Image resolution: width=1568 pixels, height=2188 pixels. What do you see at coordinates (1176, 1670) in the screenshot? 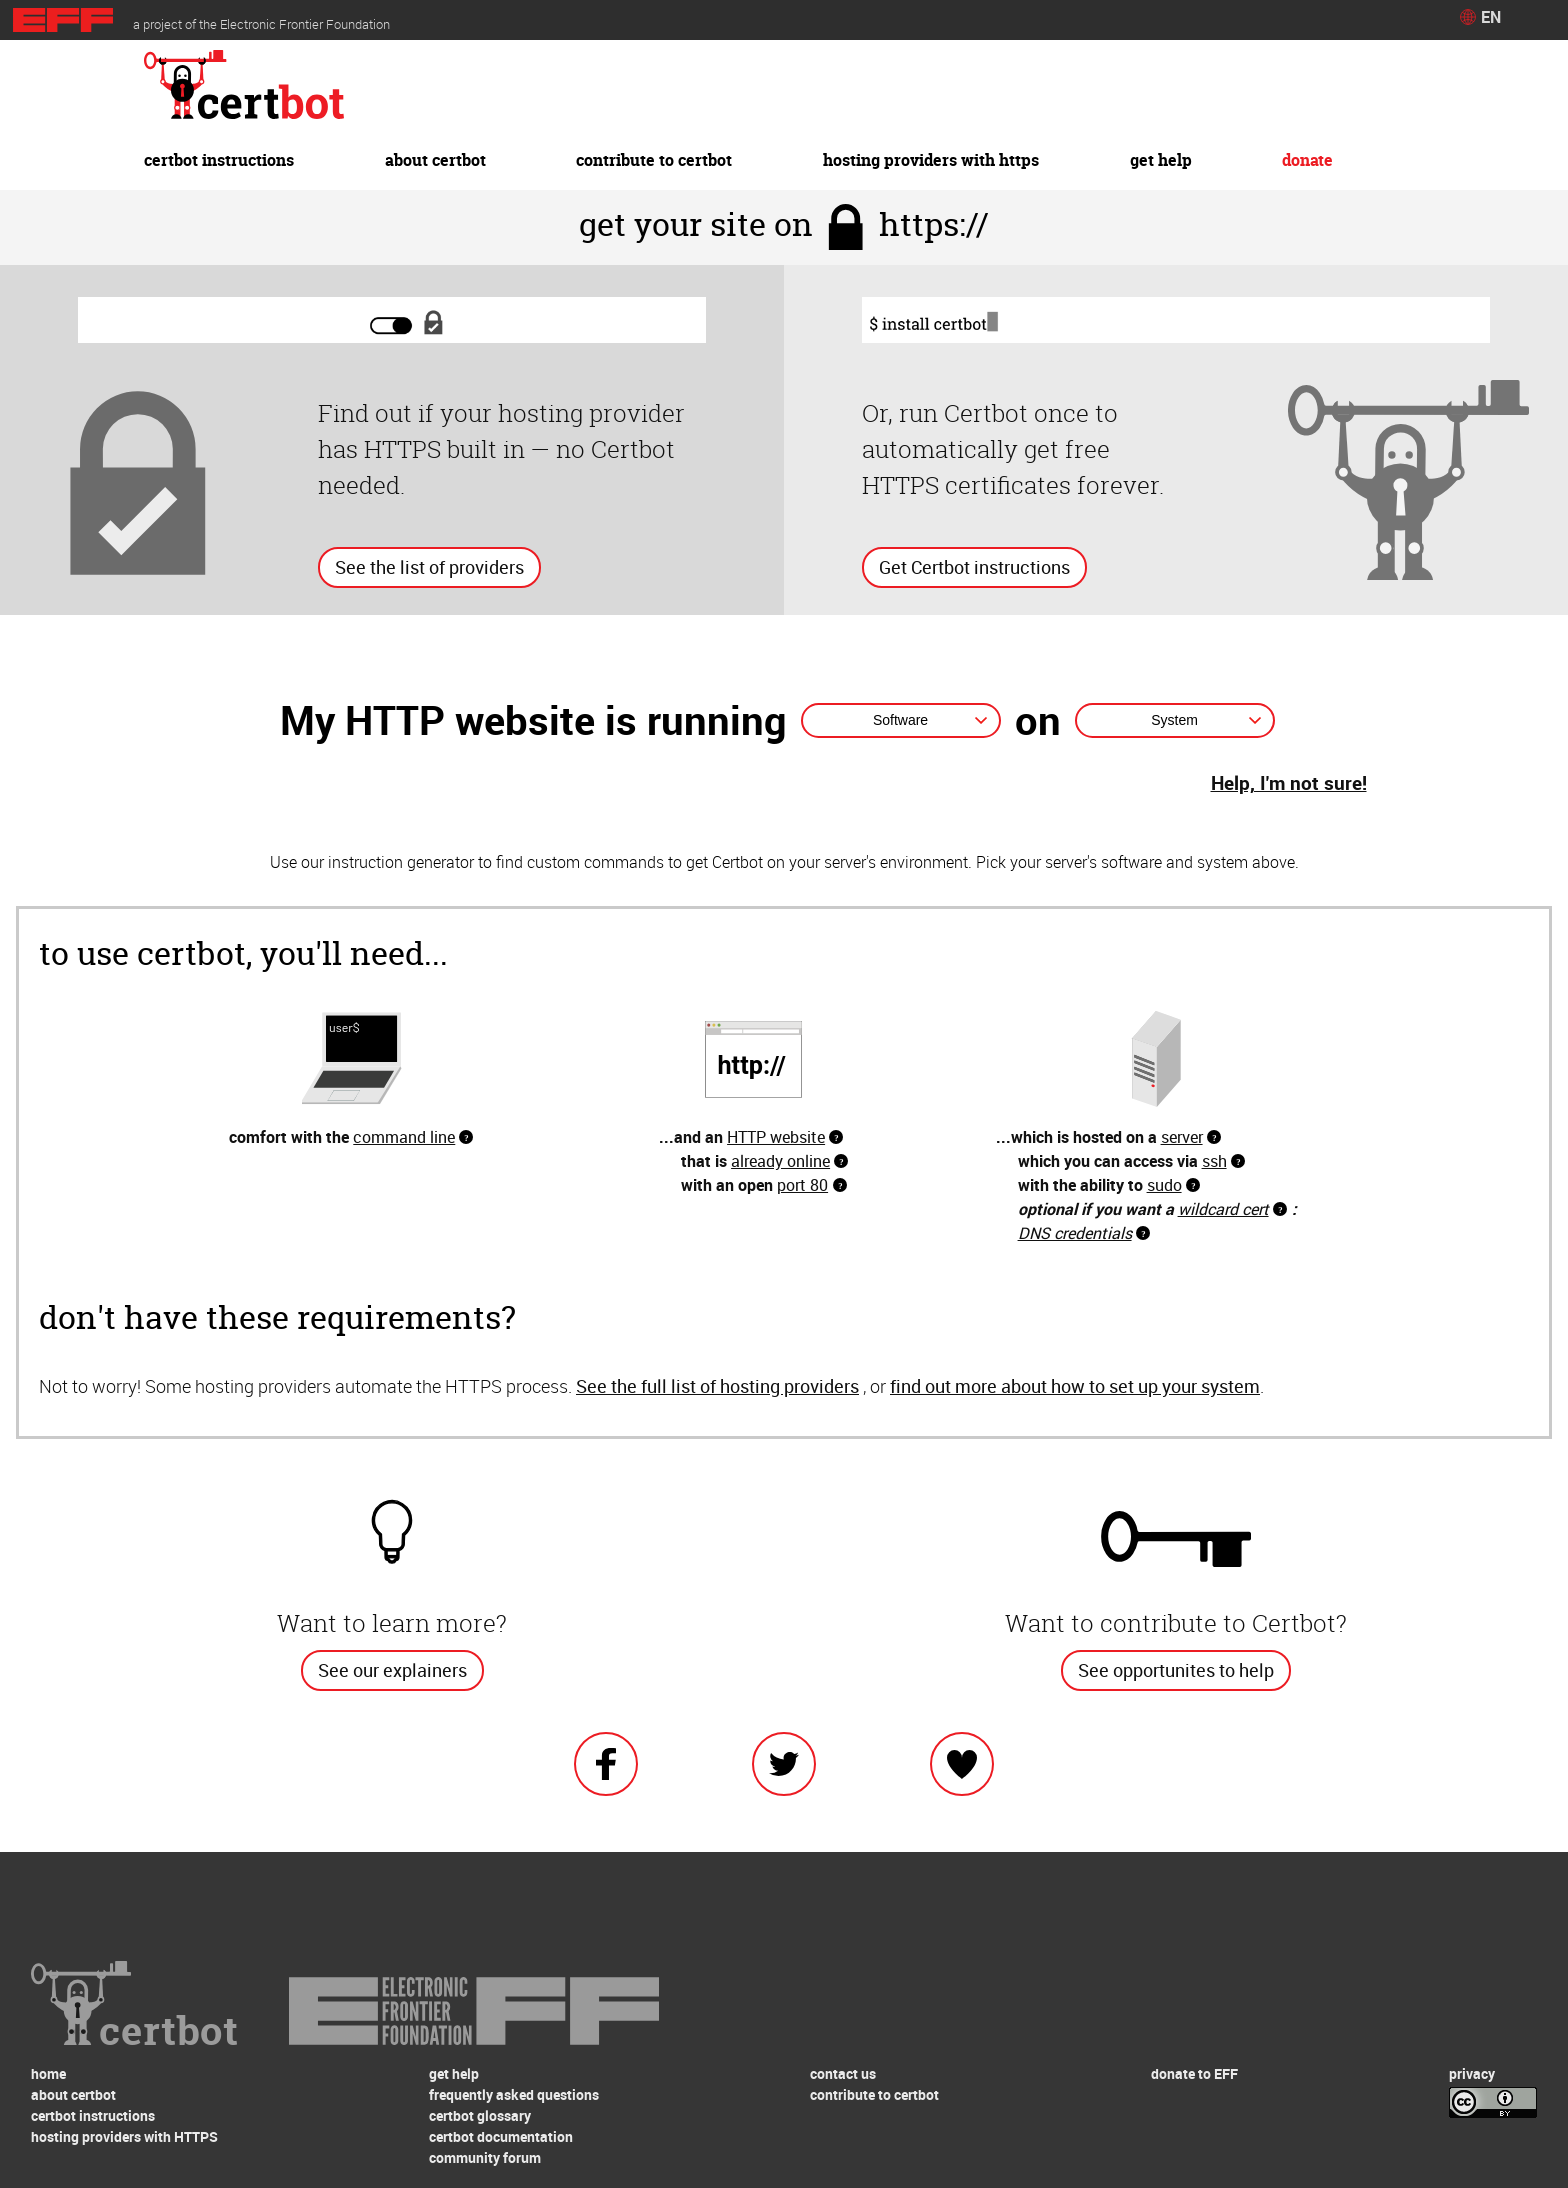
I see `See opportunites to help` at bounding box center [1176, 1670].